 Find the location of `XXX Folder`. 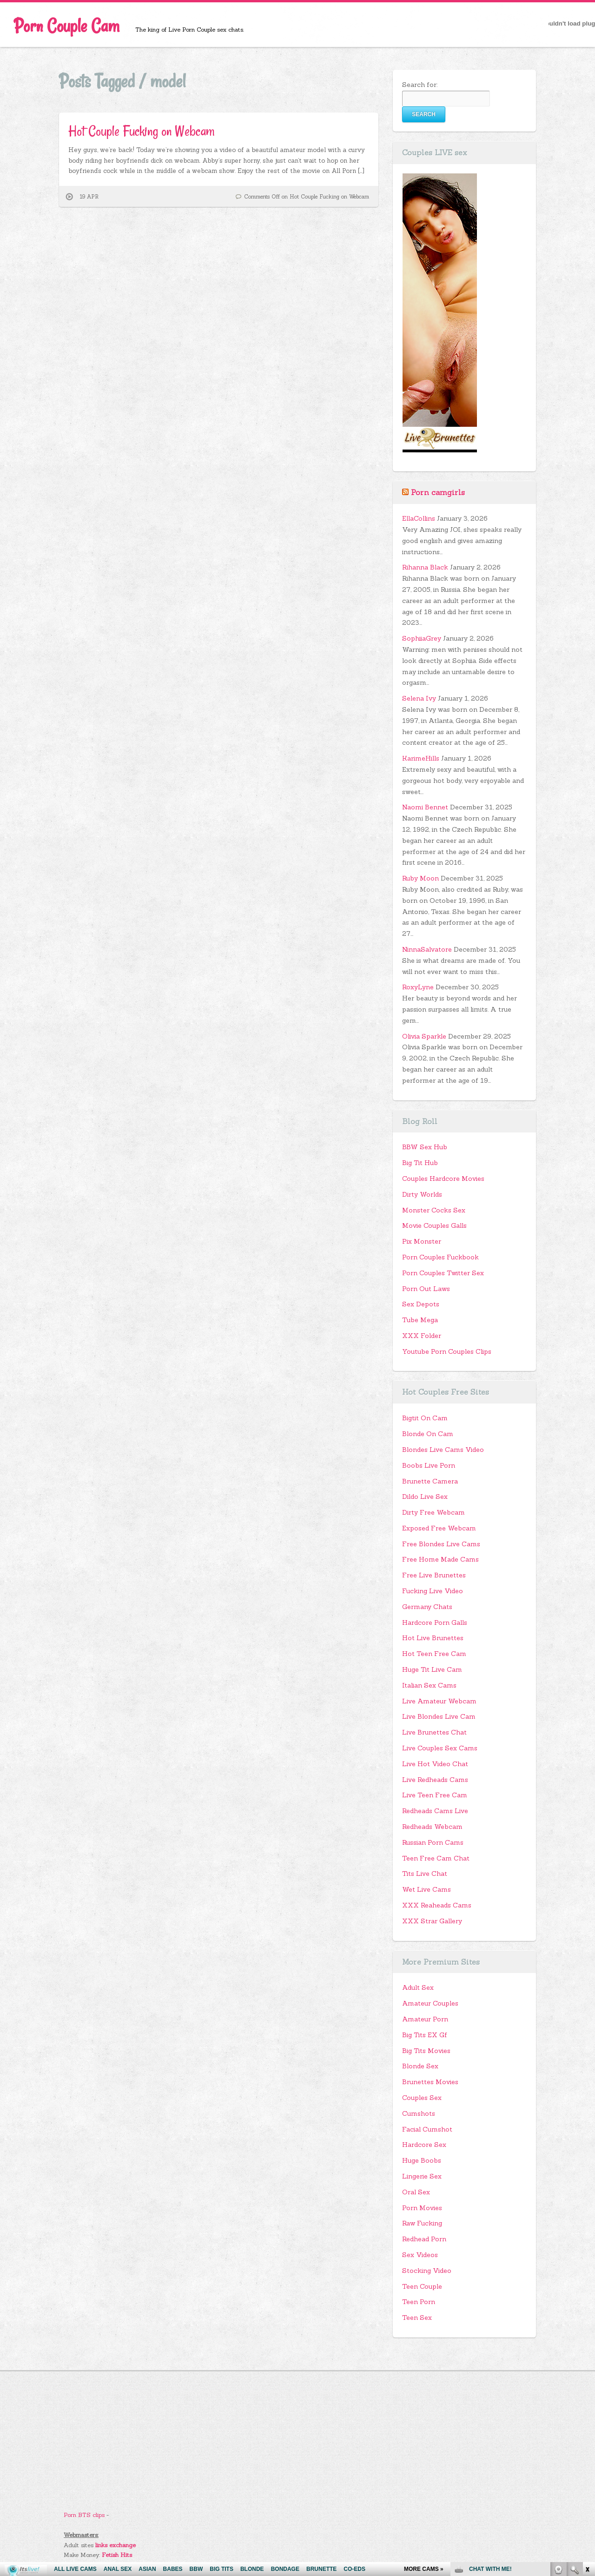

XXX Folder is located at coordinates (421, 1335).